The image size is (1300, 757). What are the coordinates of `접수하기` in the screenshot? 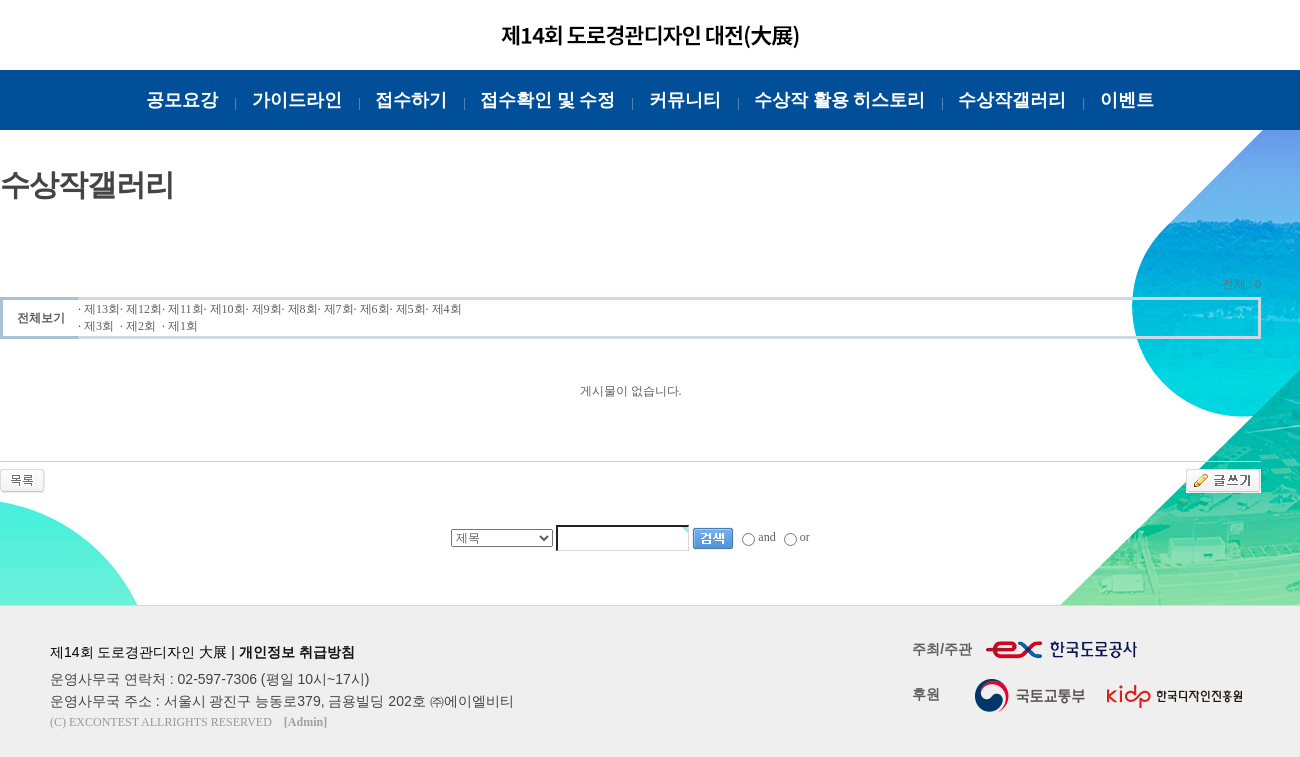 It's located at (411, 100).